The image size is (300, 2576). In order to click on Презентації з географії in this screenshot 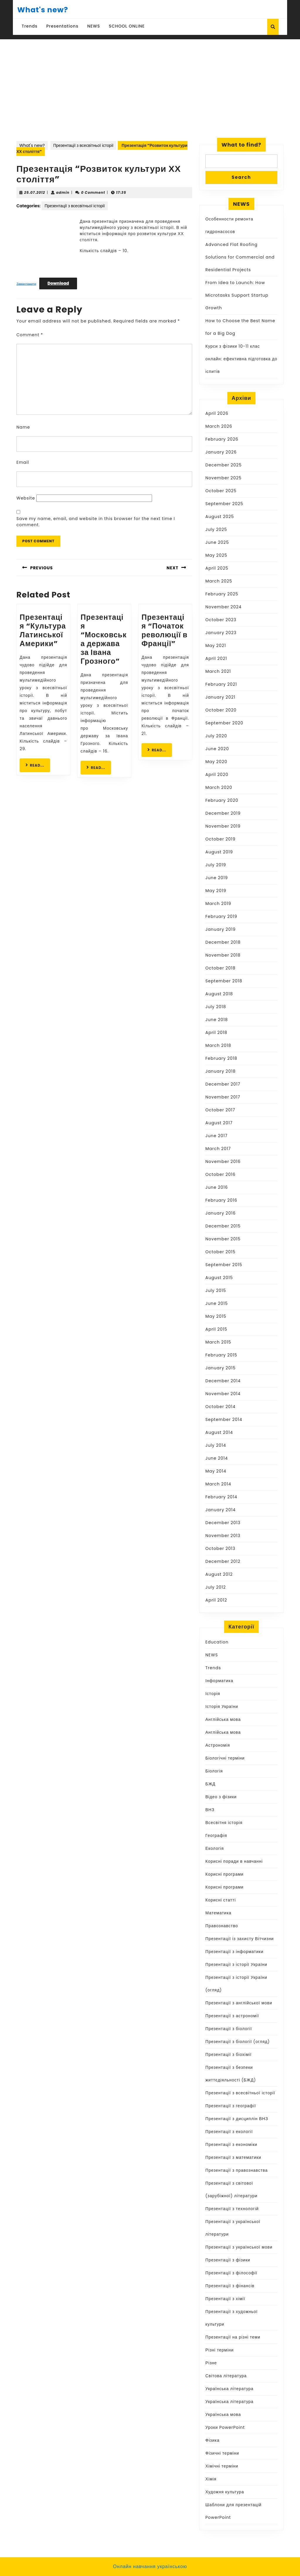, I will do `click(230, 2106)`.